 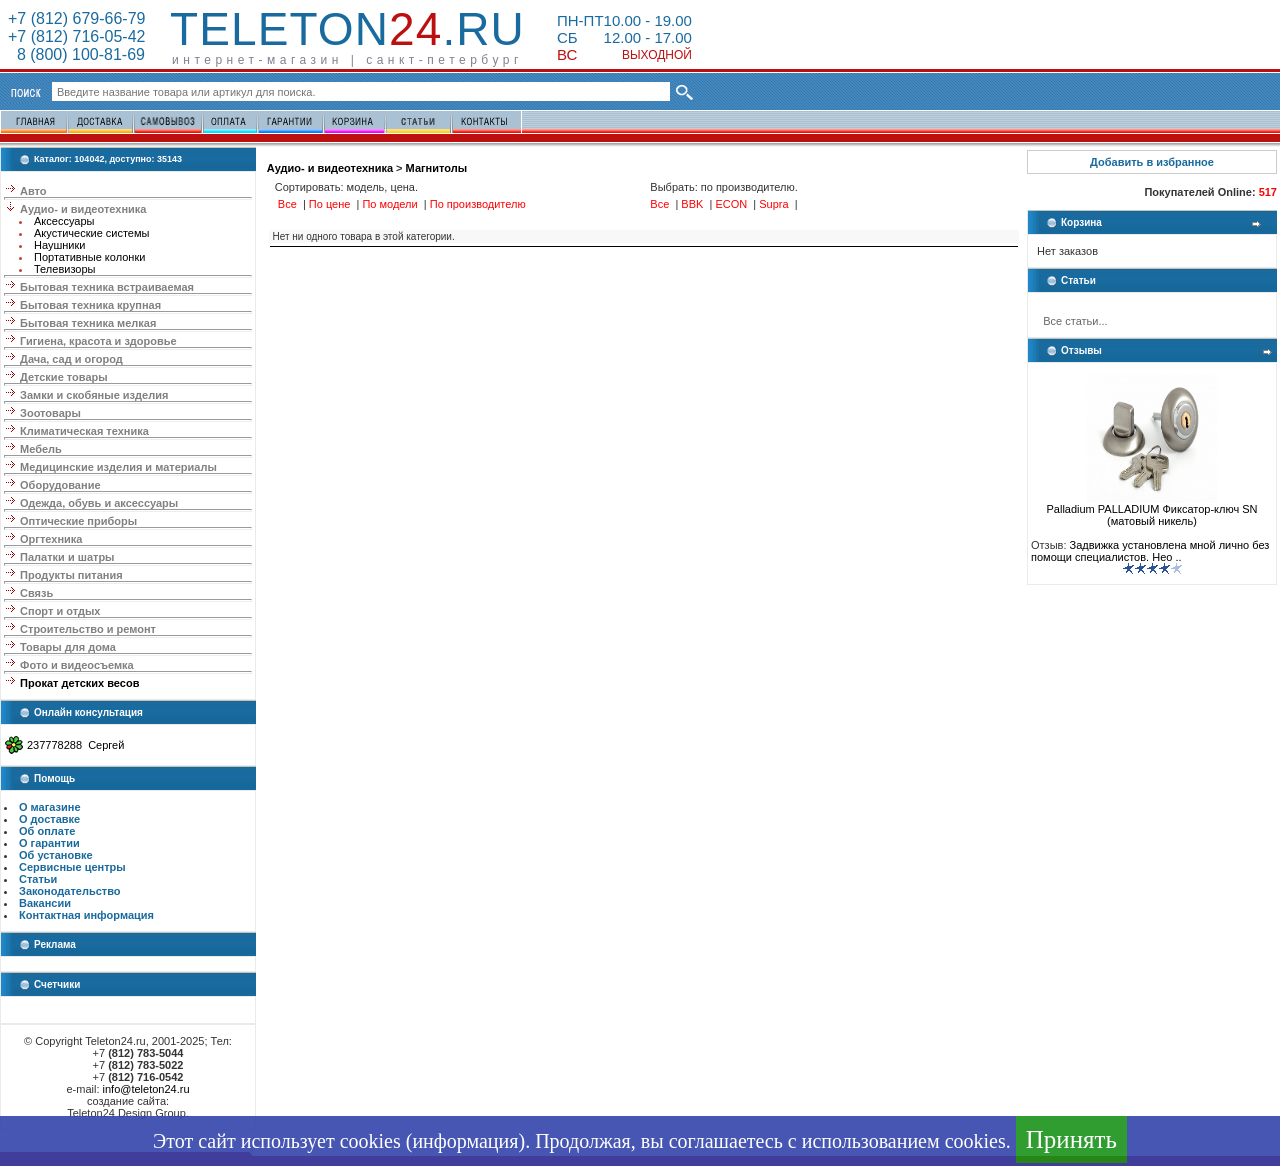 What do you see at coordinates (84, 431) in the screenshot?
I see `Климатическая техника` at bounding box center [84, 431].